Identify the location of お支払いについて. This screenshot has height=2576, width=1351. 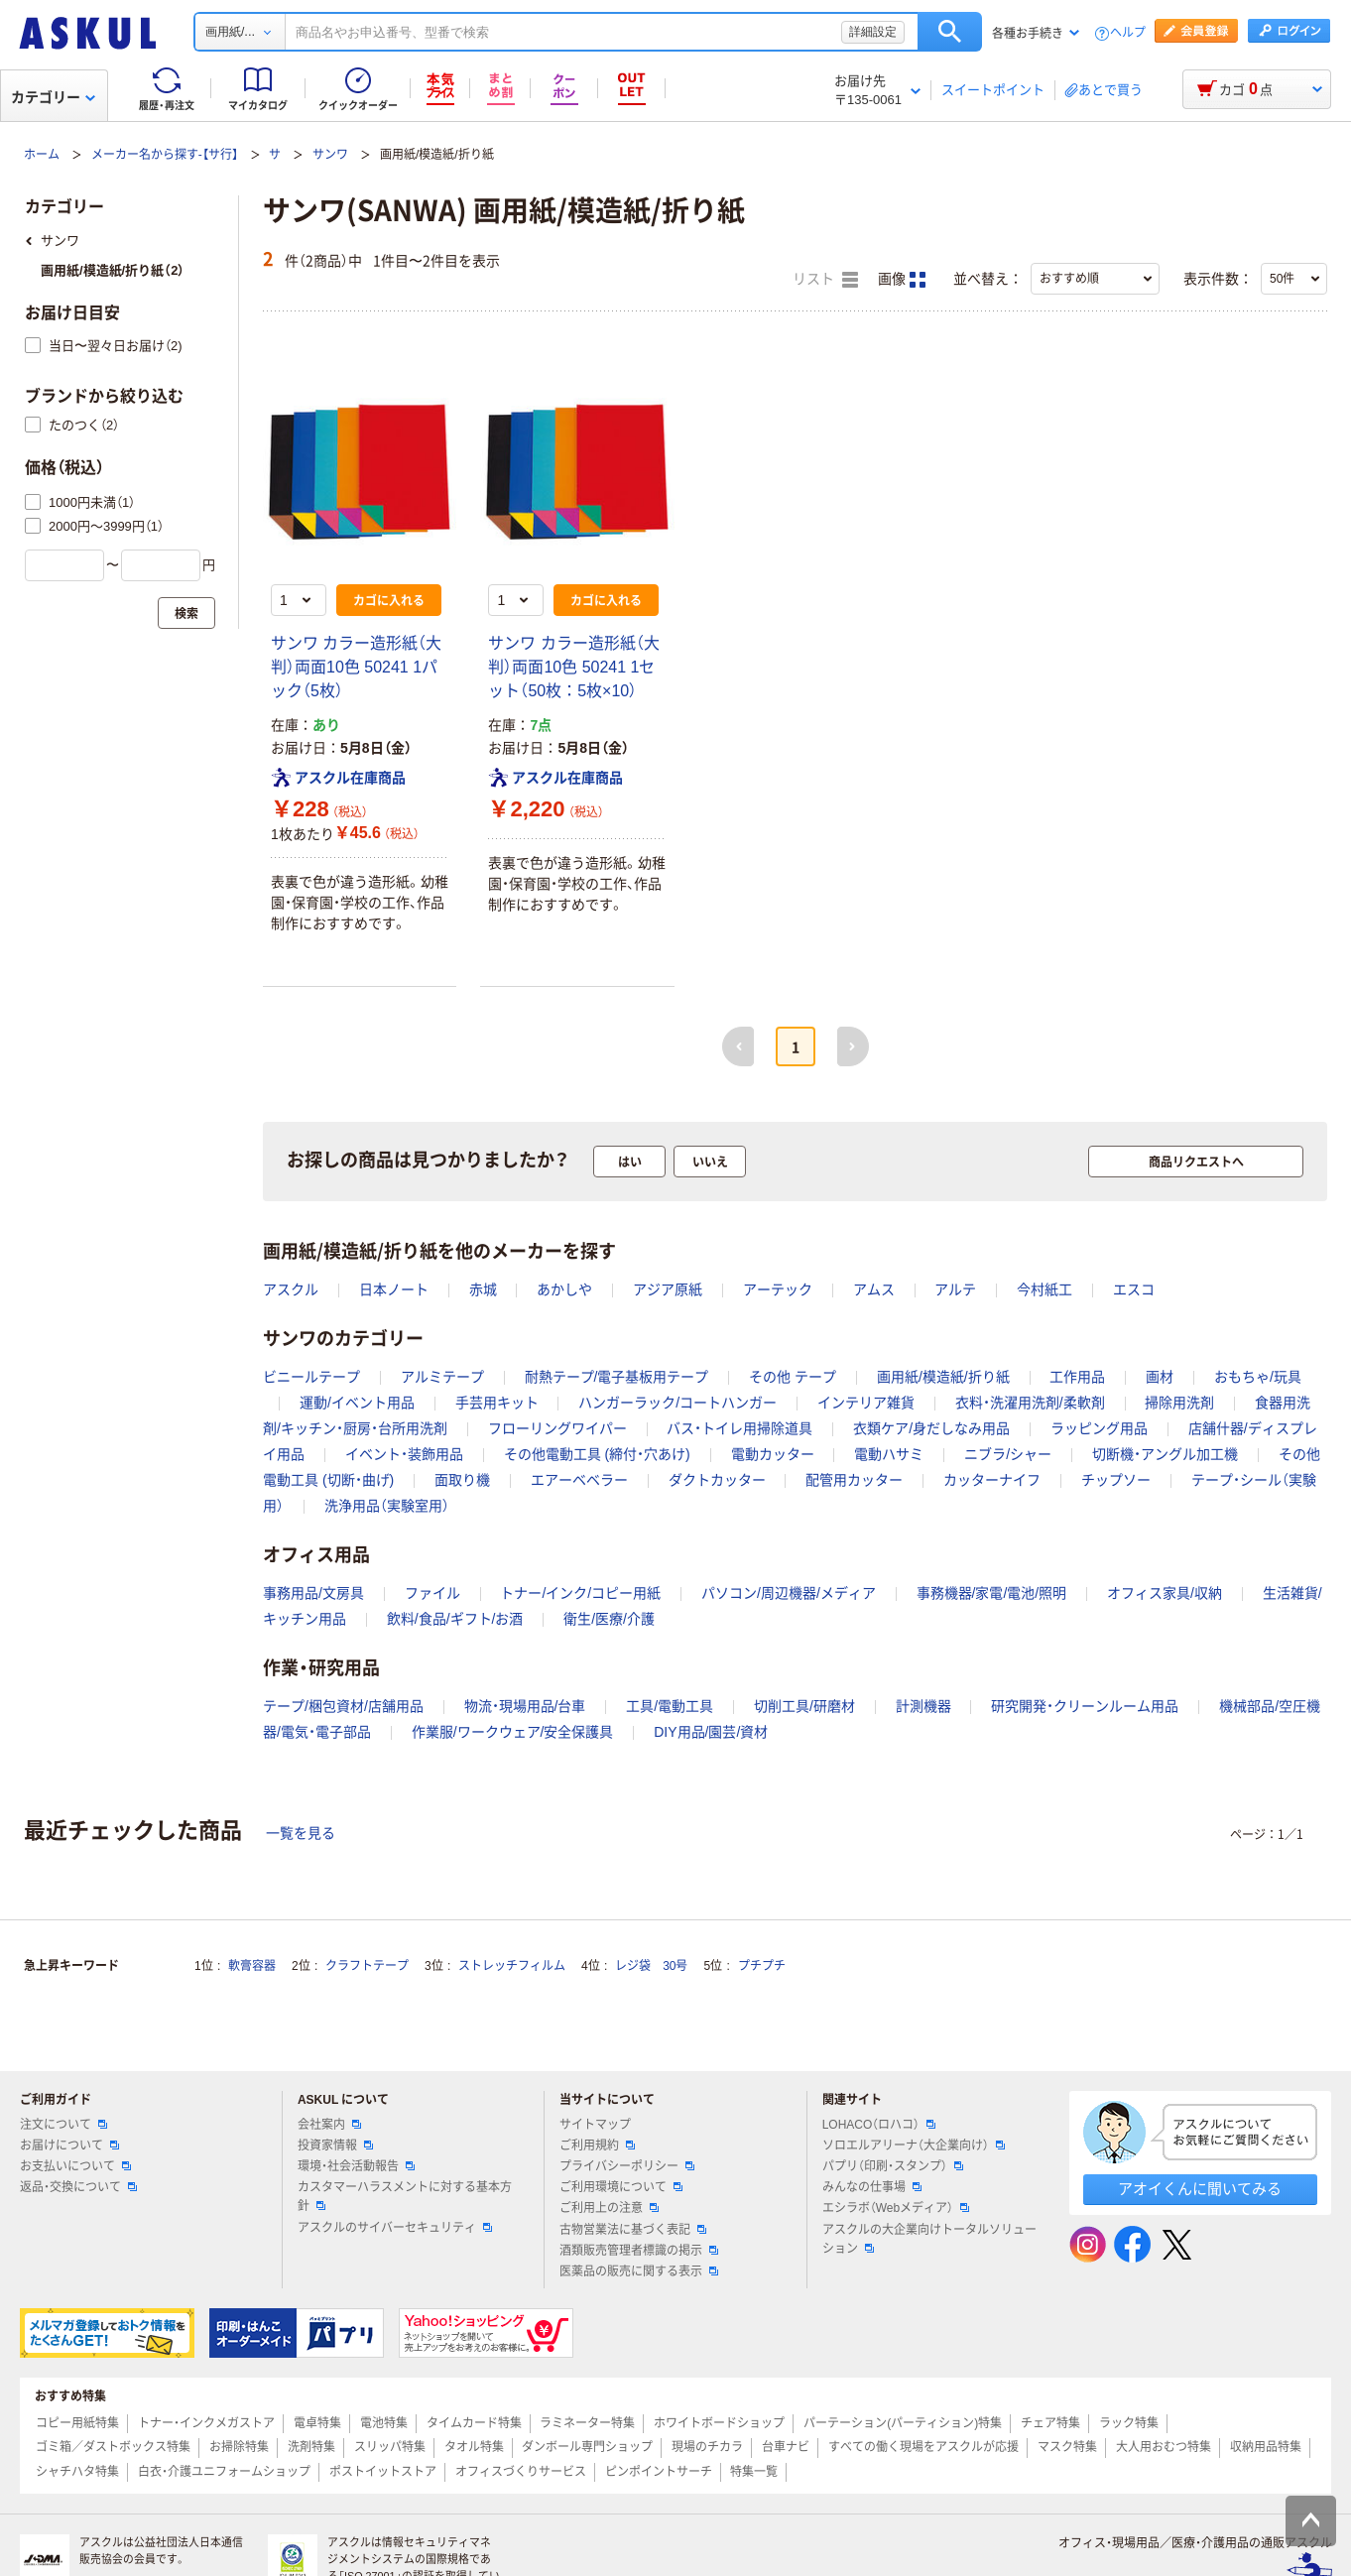
(75, 2166).